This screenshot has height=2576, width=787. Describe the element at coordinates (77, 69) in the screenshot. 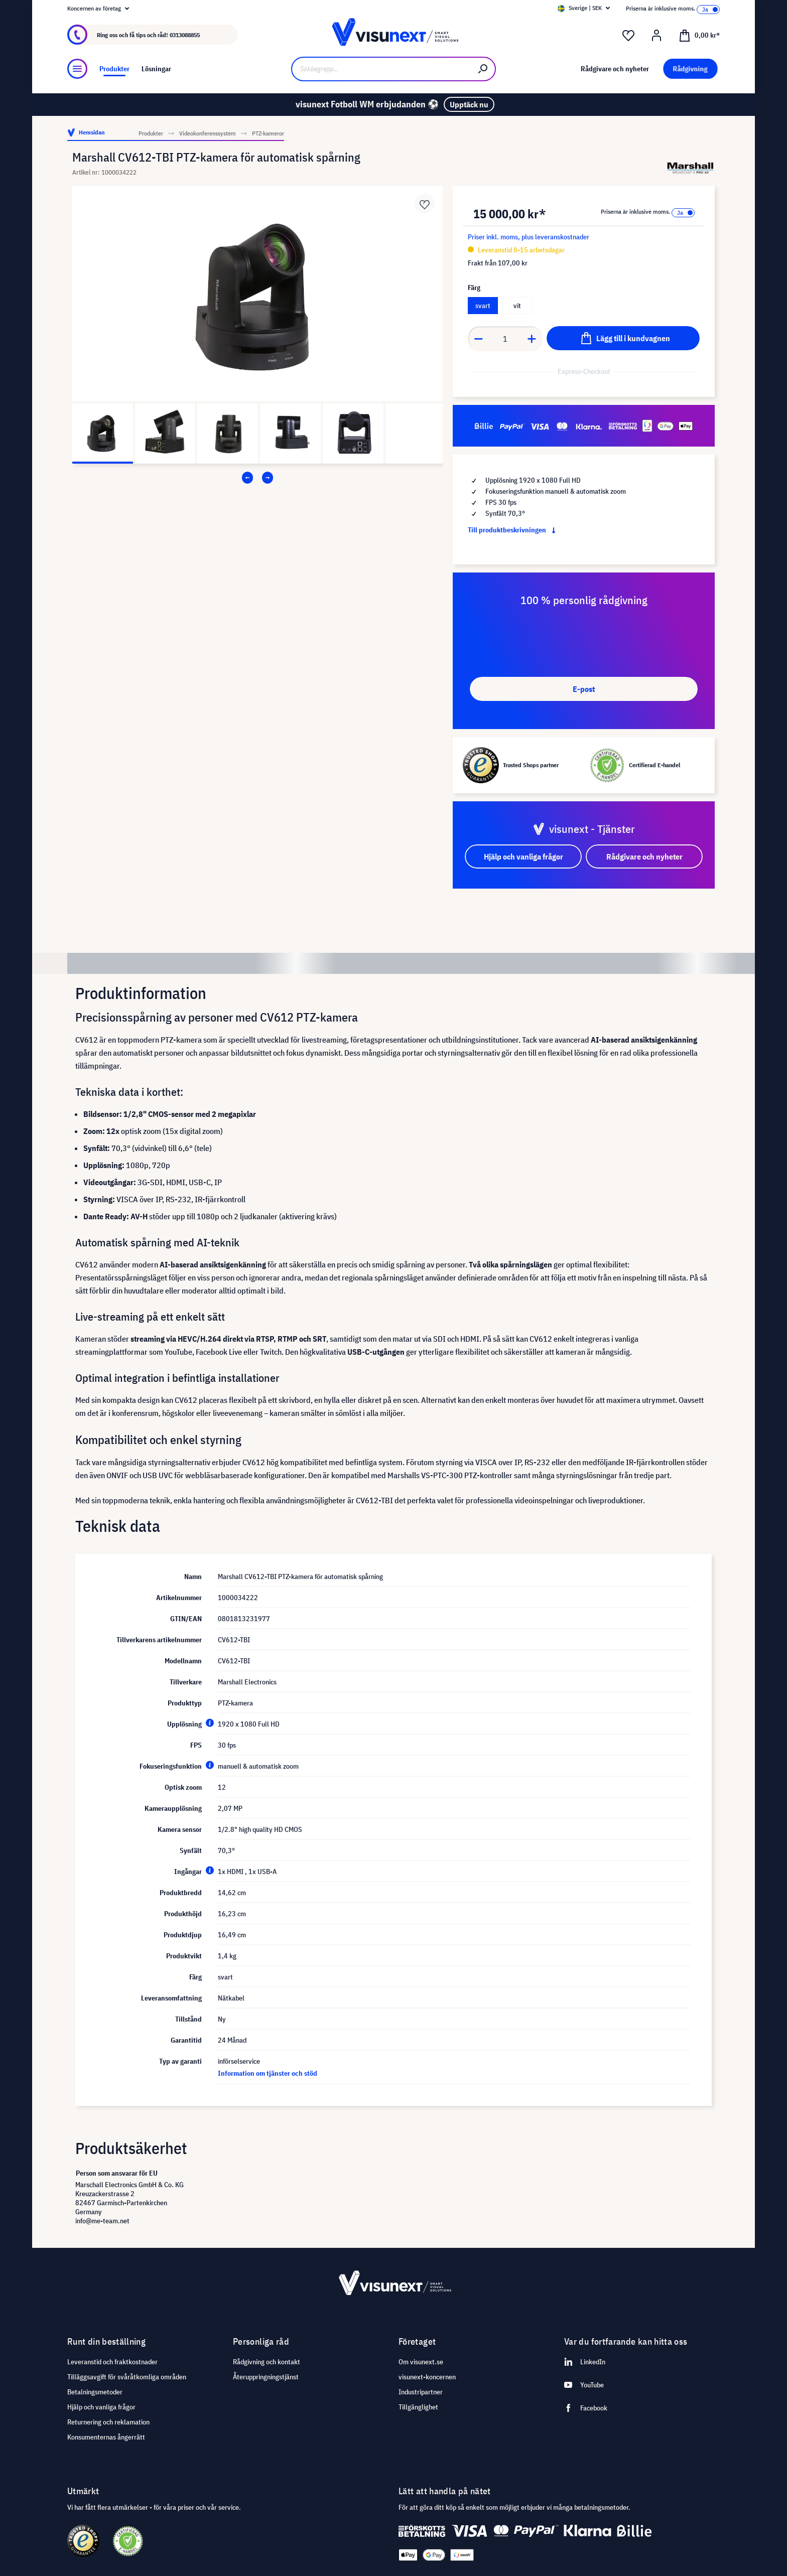

I see `[Meny]` at that location.